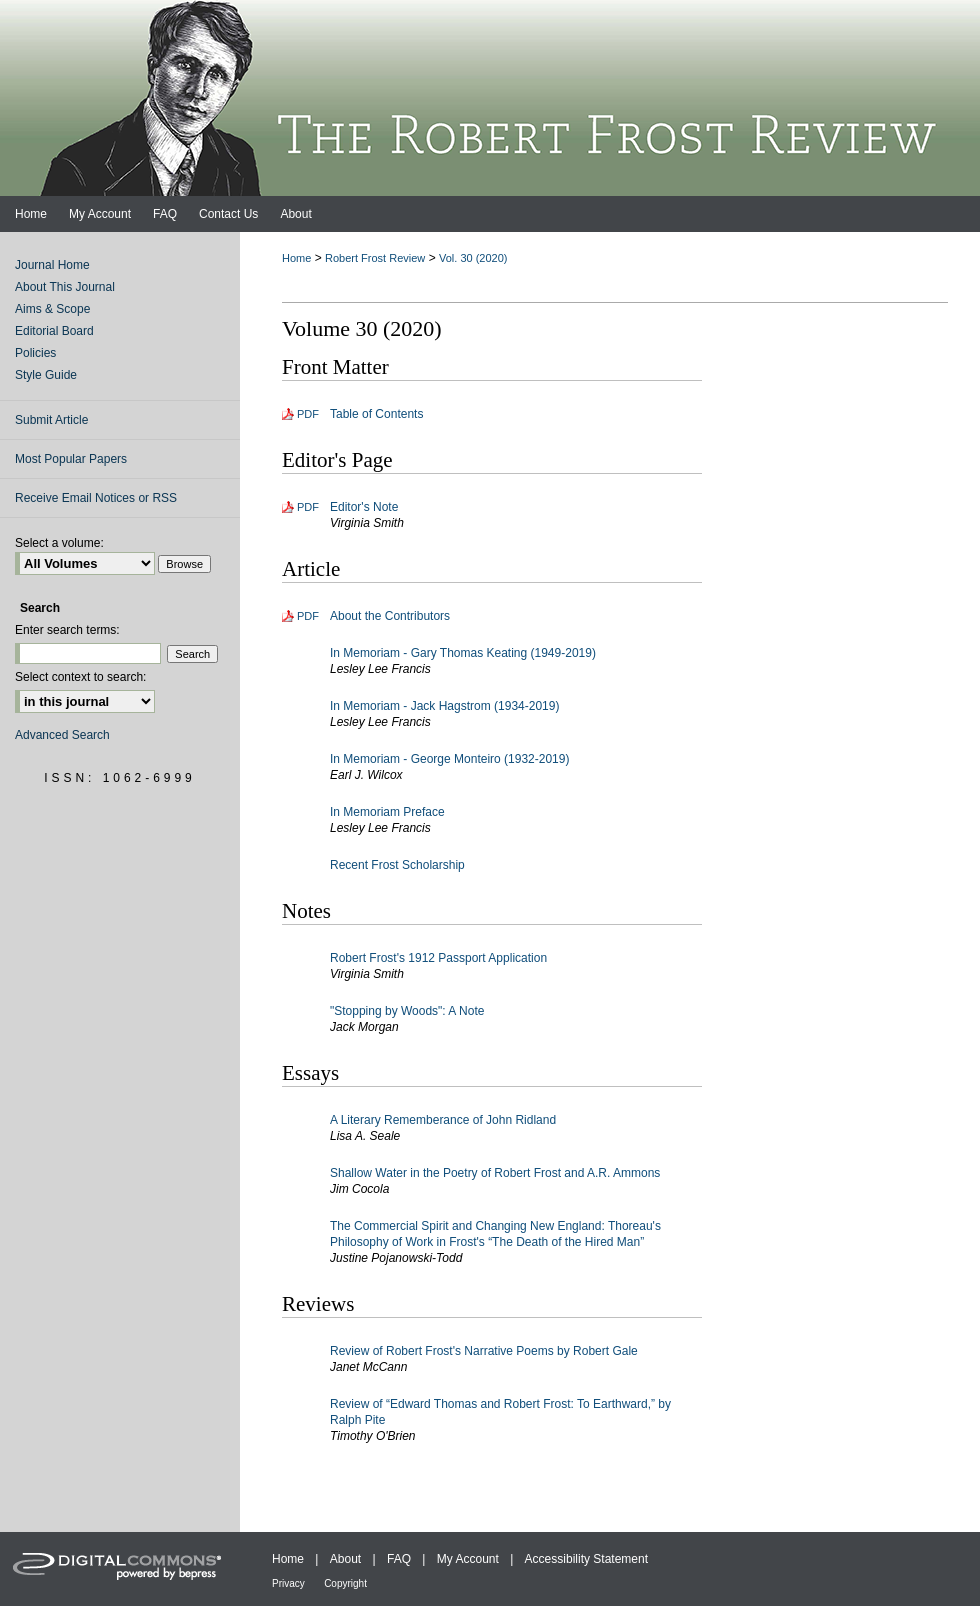 This screenshot has height=1606, width=980. Describe the element at coordinates (407, 1011) in the screenshot. I see `"Stopping by Woods": A Note` at that location.